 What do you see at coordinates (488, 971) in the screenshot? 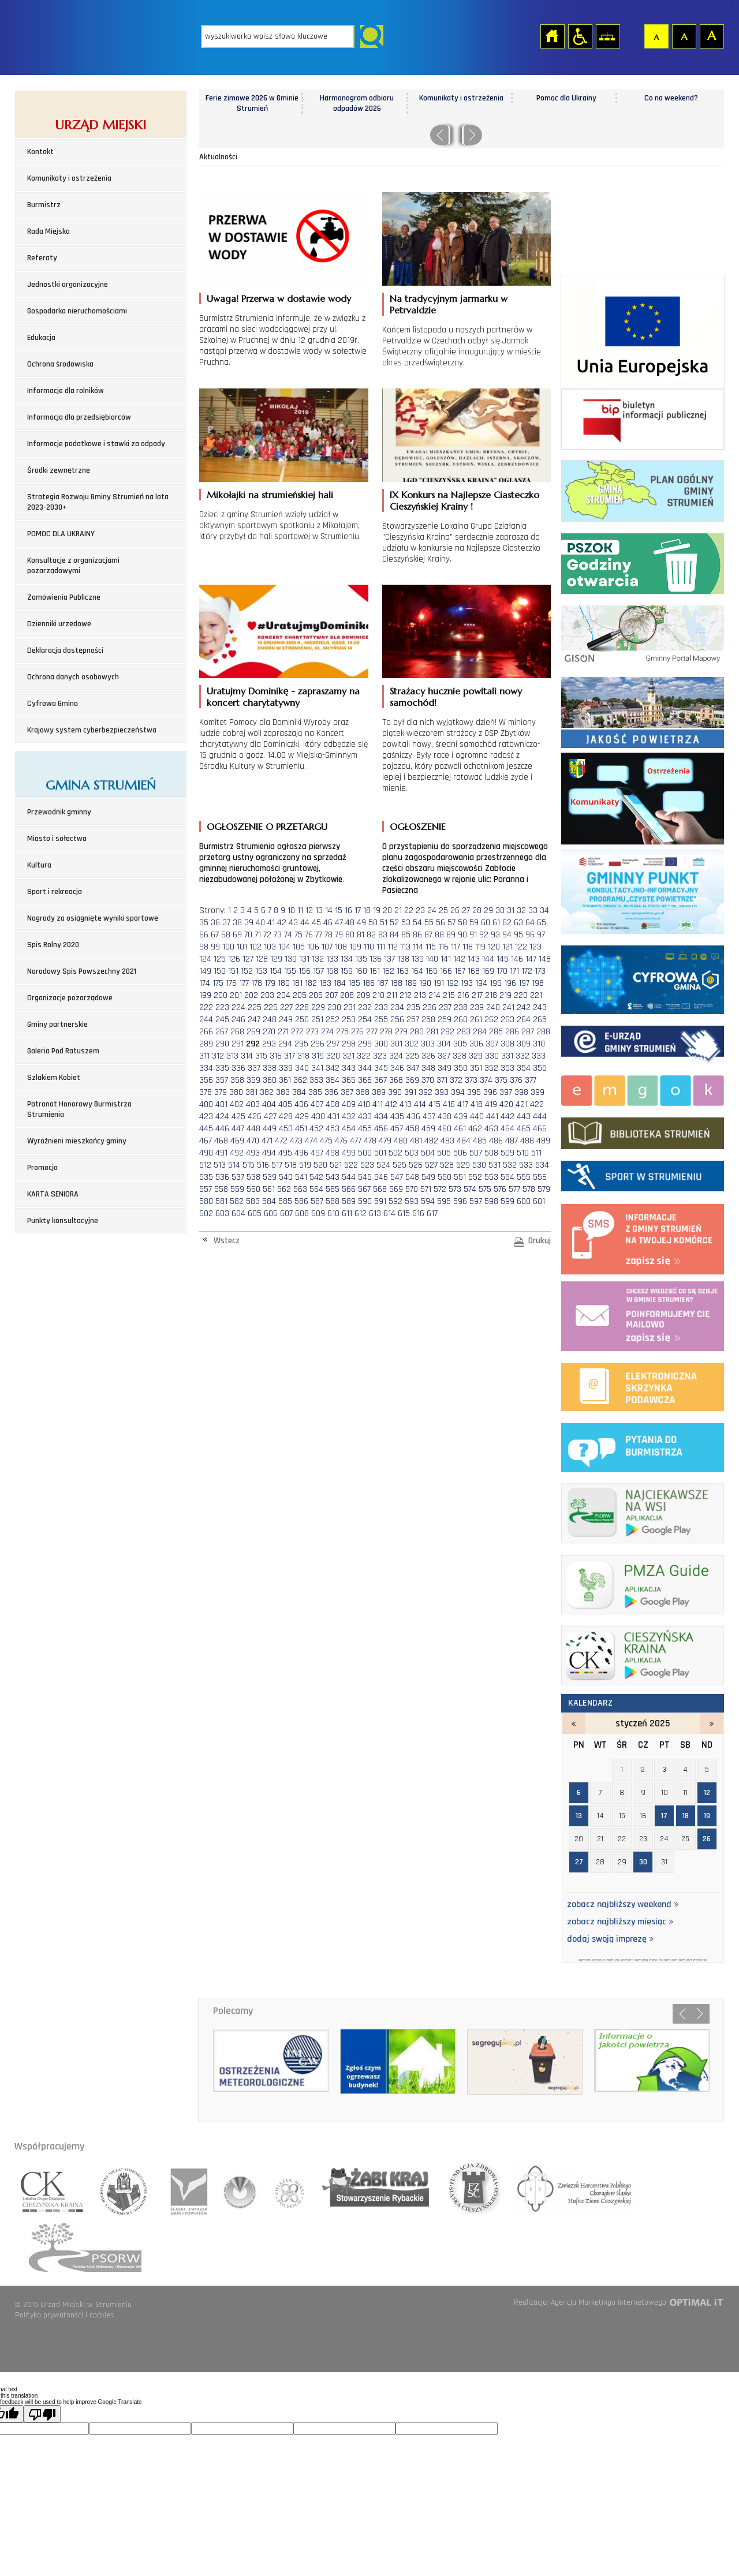
I see `169` at bounding box center [488, 971].